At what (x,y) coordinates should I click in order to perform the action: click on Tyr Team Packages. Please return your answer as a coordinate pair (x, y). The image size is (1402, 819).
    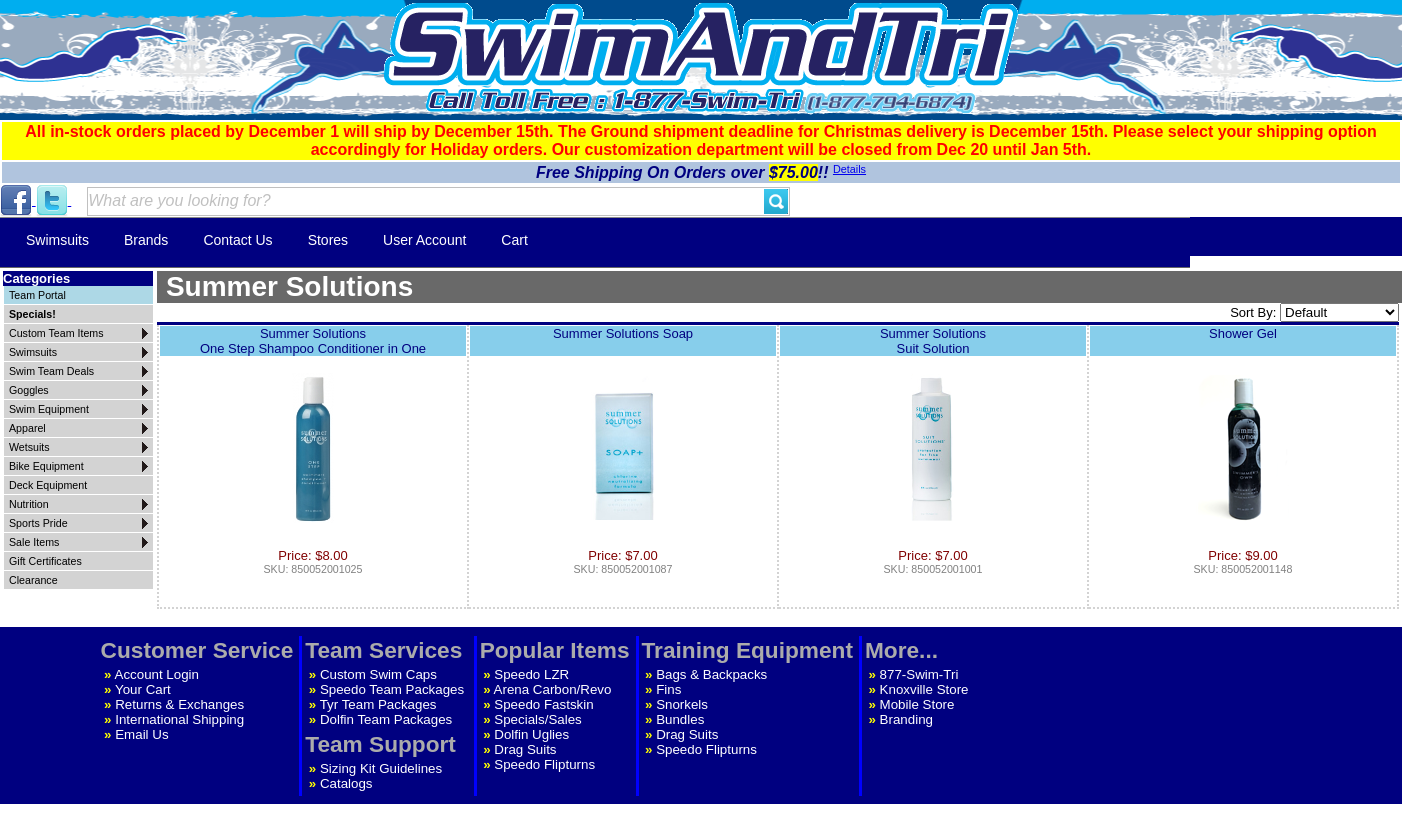
    Looking at the image, I should click on (378, 704).